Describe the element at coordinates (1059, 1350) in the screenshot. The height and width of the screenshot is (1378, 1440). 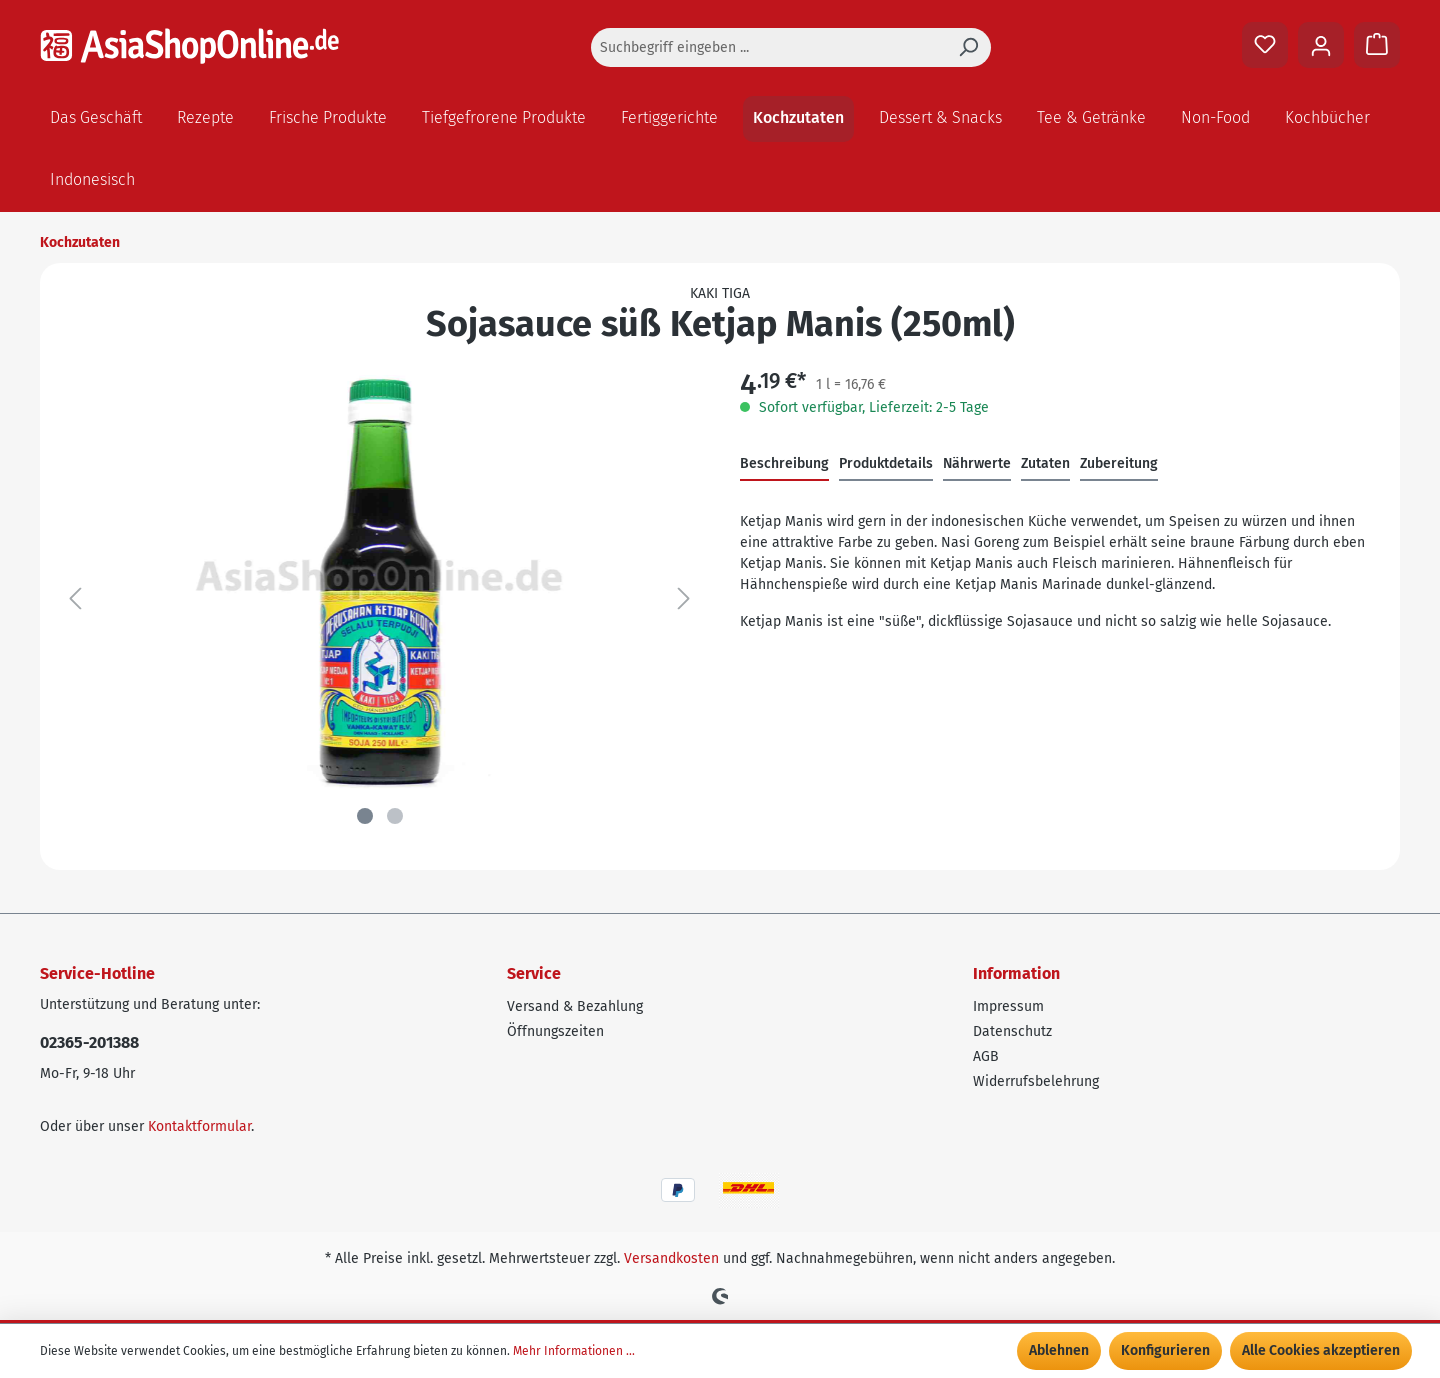
I see `Ablehnen` at that location.